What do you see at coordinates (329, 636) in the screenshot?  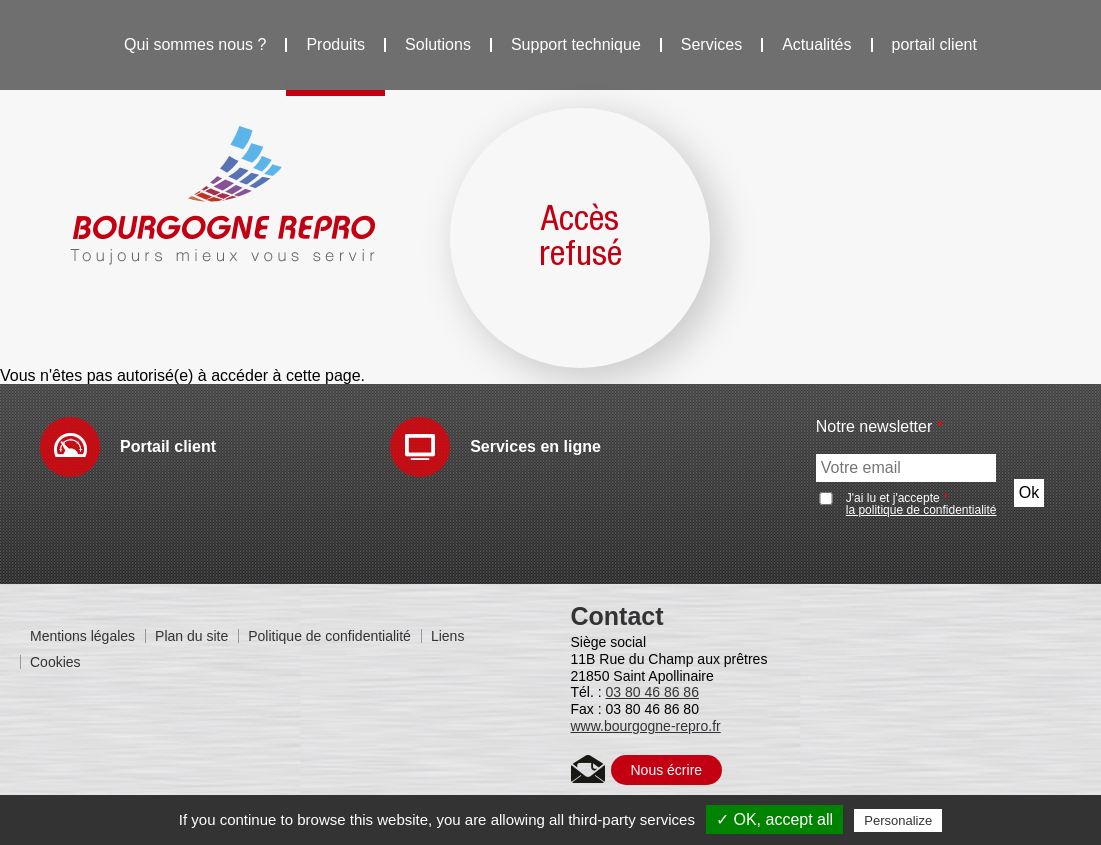 I see `Politique de confidentialité` at bounding box center [329, 636].